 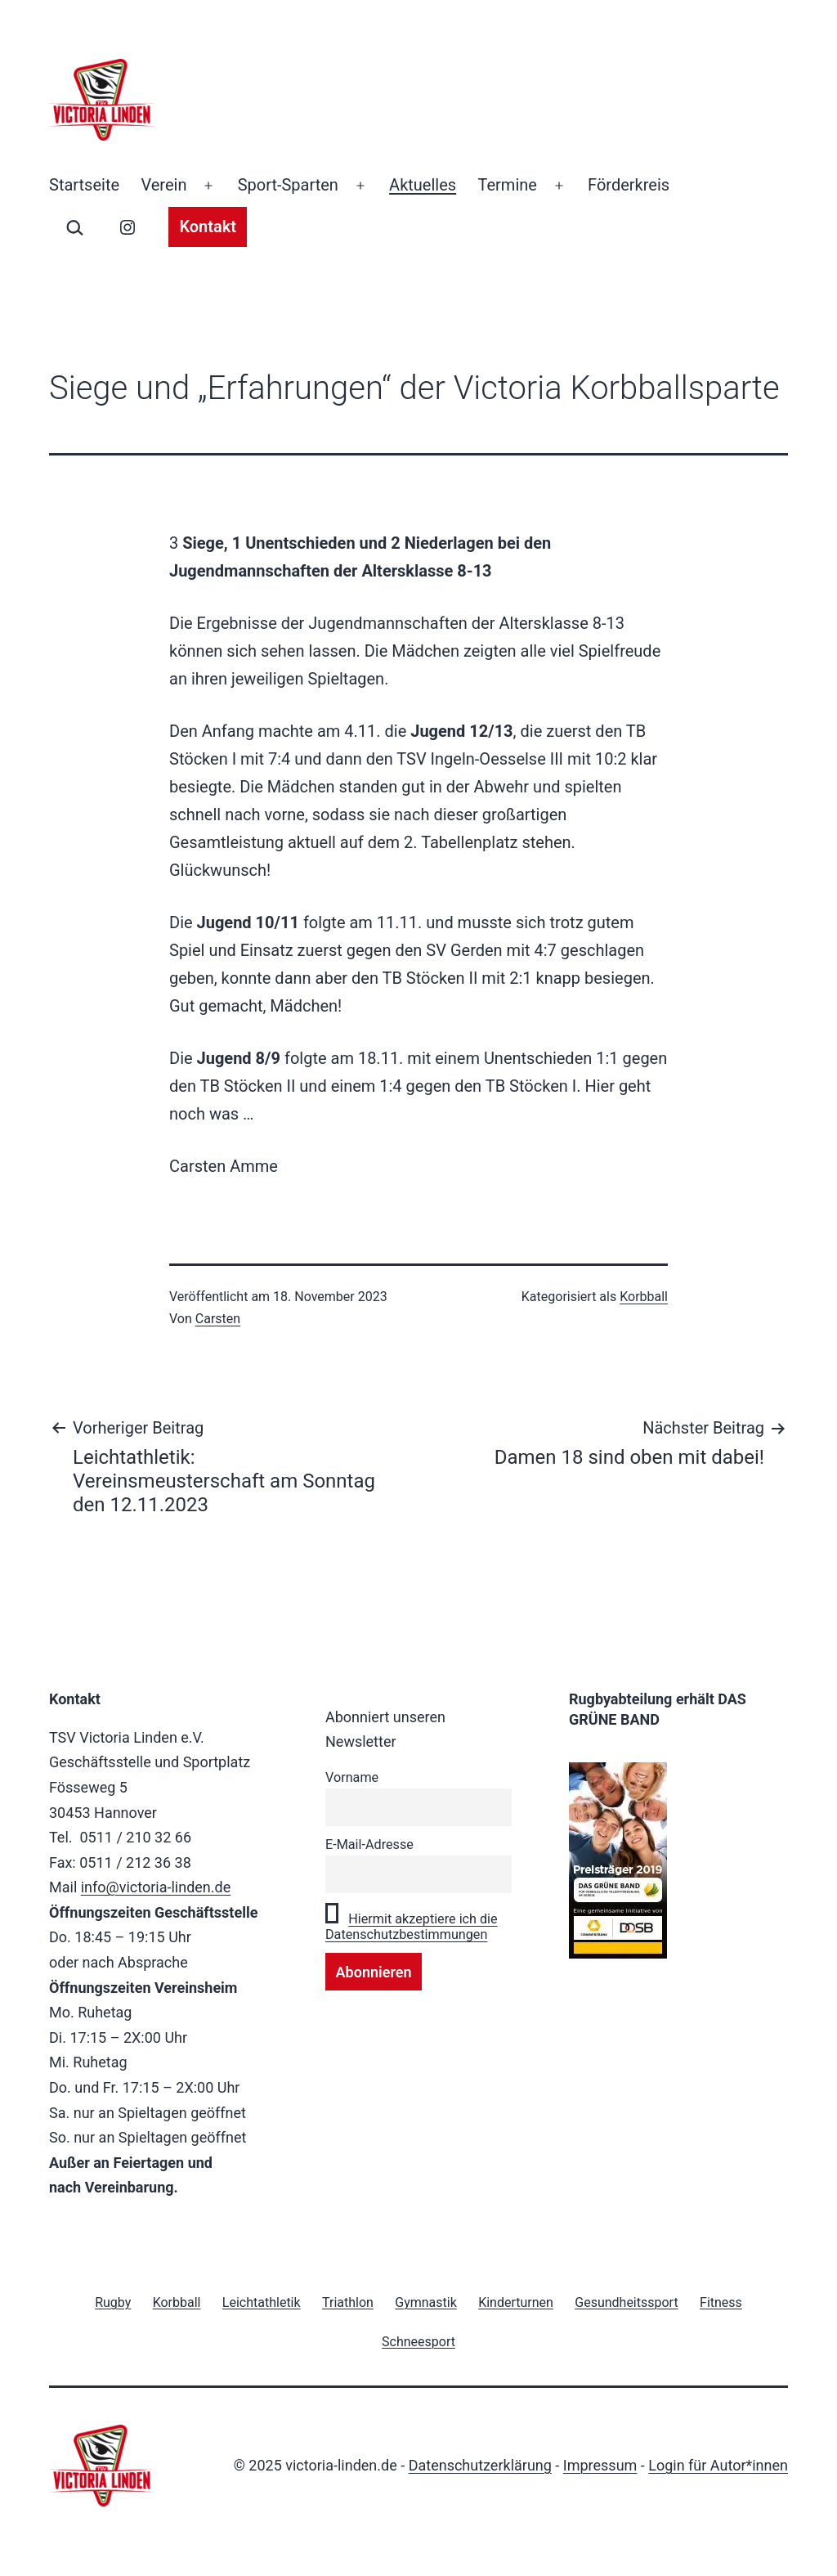 I want to click on Datenschutzerklärung, so click(x=480, y=2465).